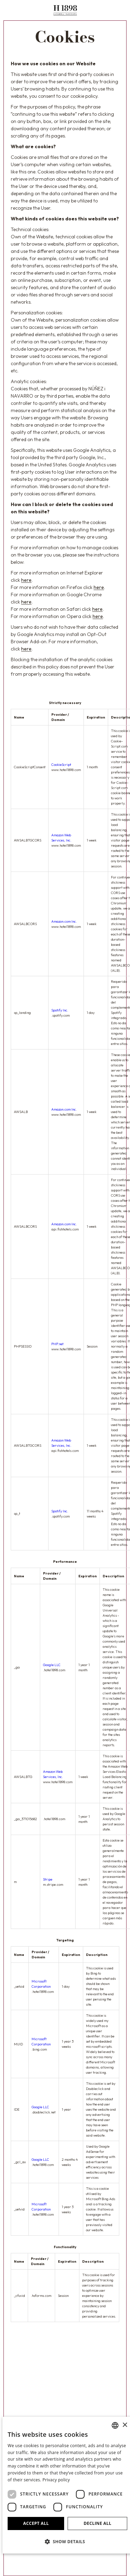 The width and height of the screenshot is (130, 2576). Describe the element at coordinates (97, 2523) in the screenshot. I see `Decline all [button]` at that location.